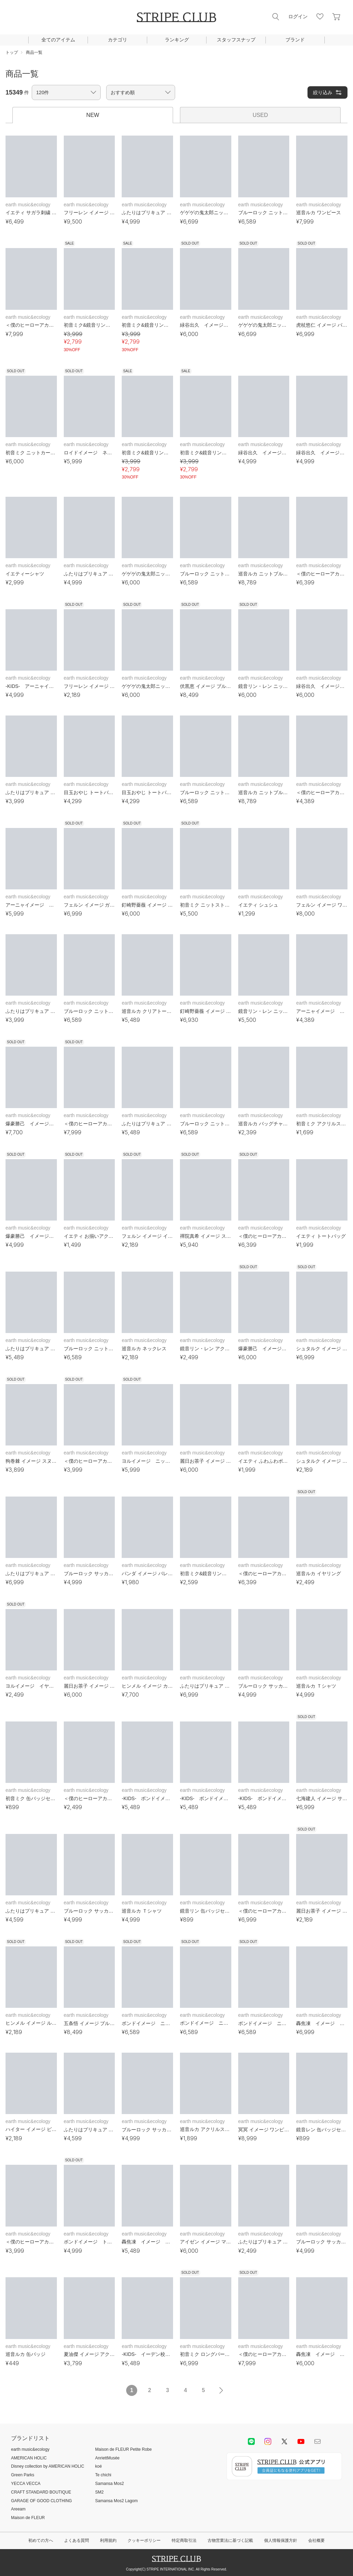 The image size is (353, 2576). What do you see at coordinates (320, 16) in the screenshot?
I see `お気に入り` at bounding box center [320, 16].